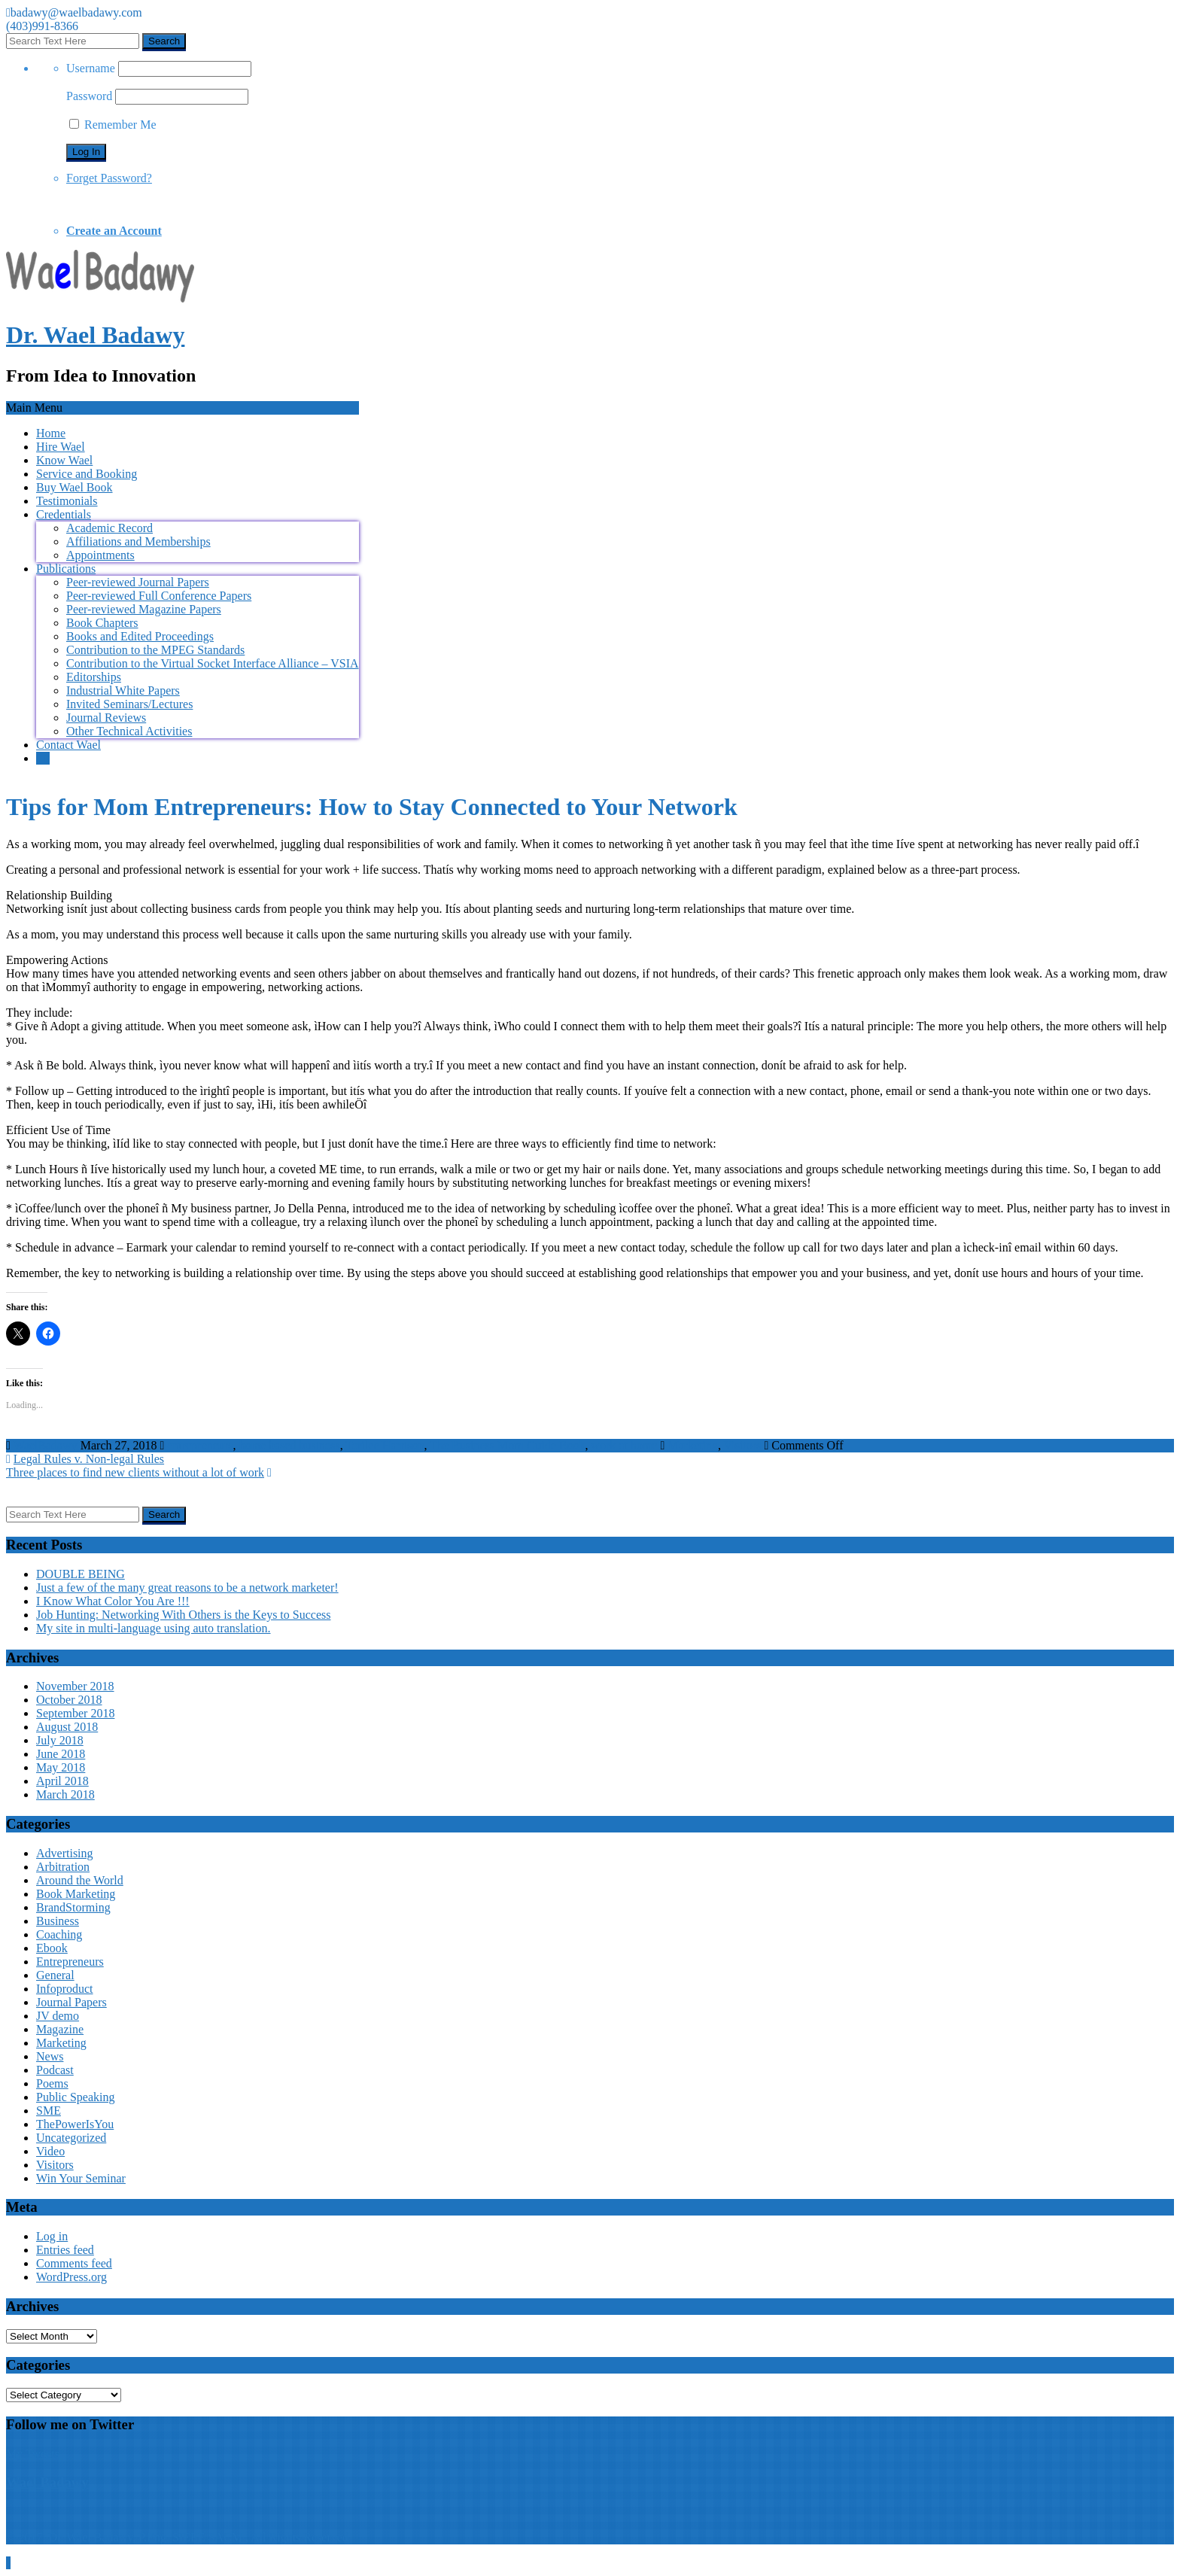  I want to click on Podcast, so click(55, 2070).